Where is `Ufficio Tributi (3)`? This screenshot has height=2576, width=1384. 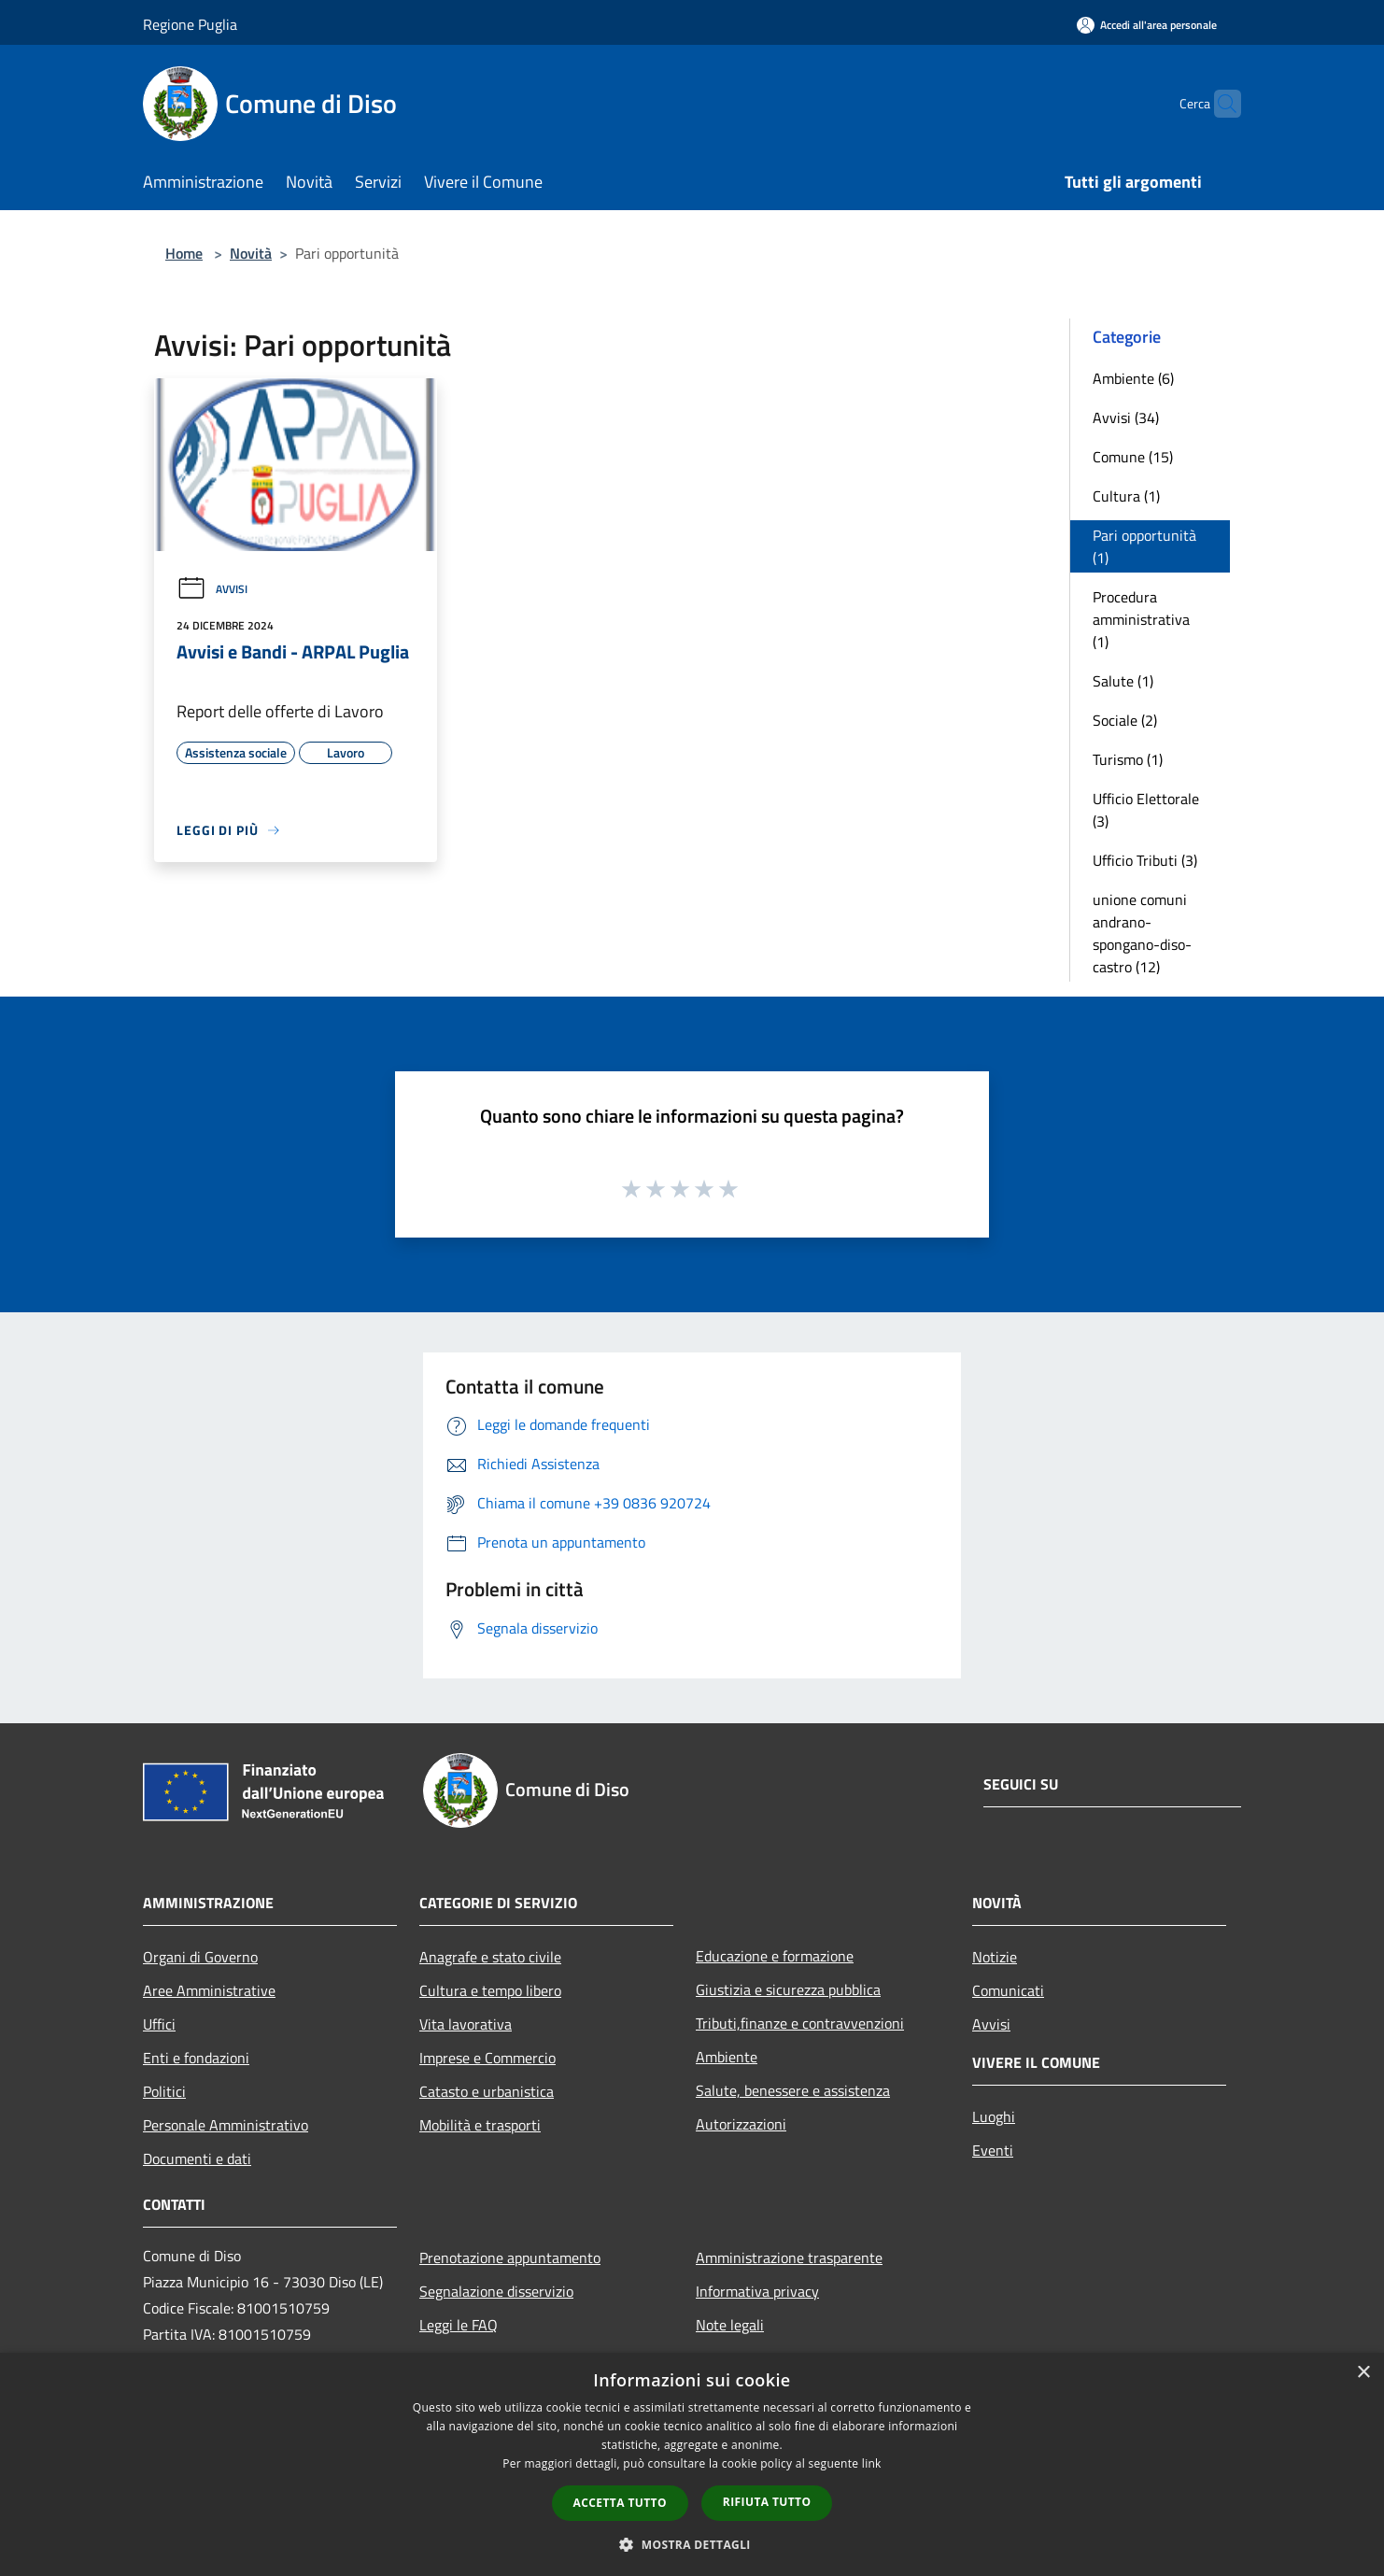 Ufficio Tributi (3) is located at coordinates (1145, 860).